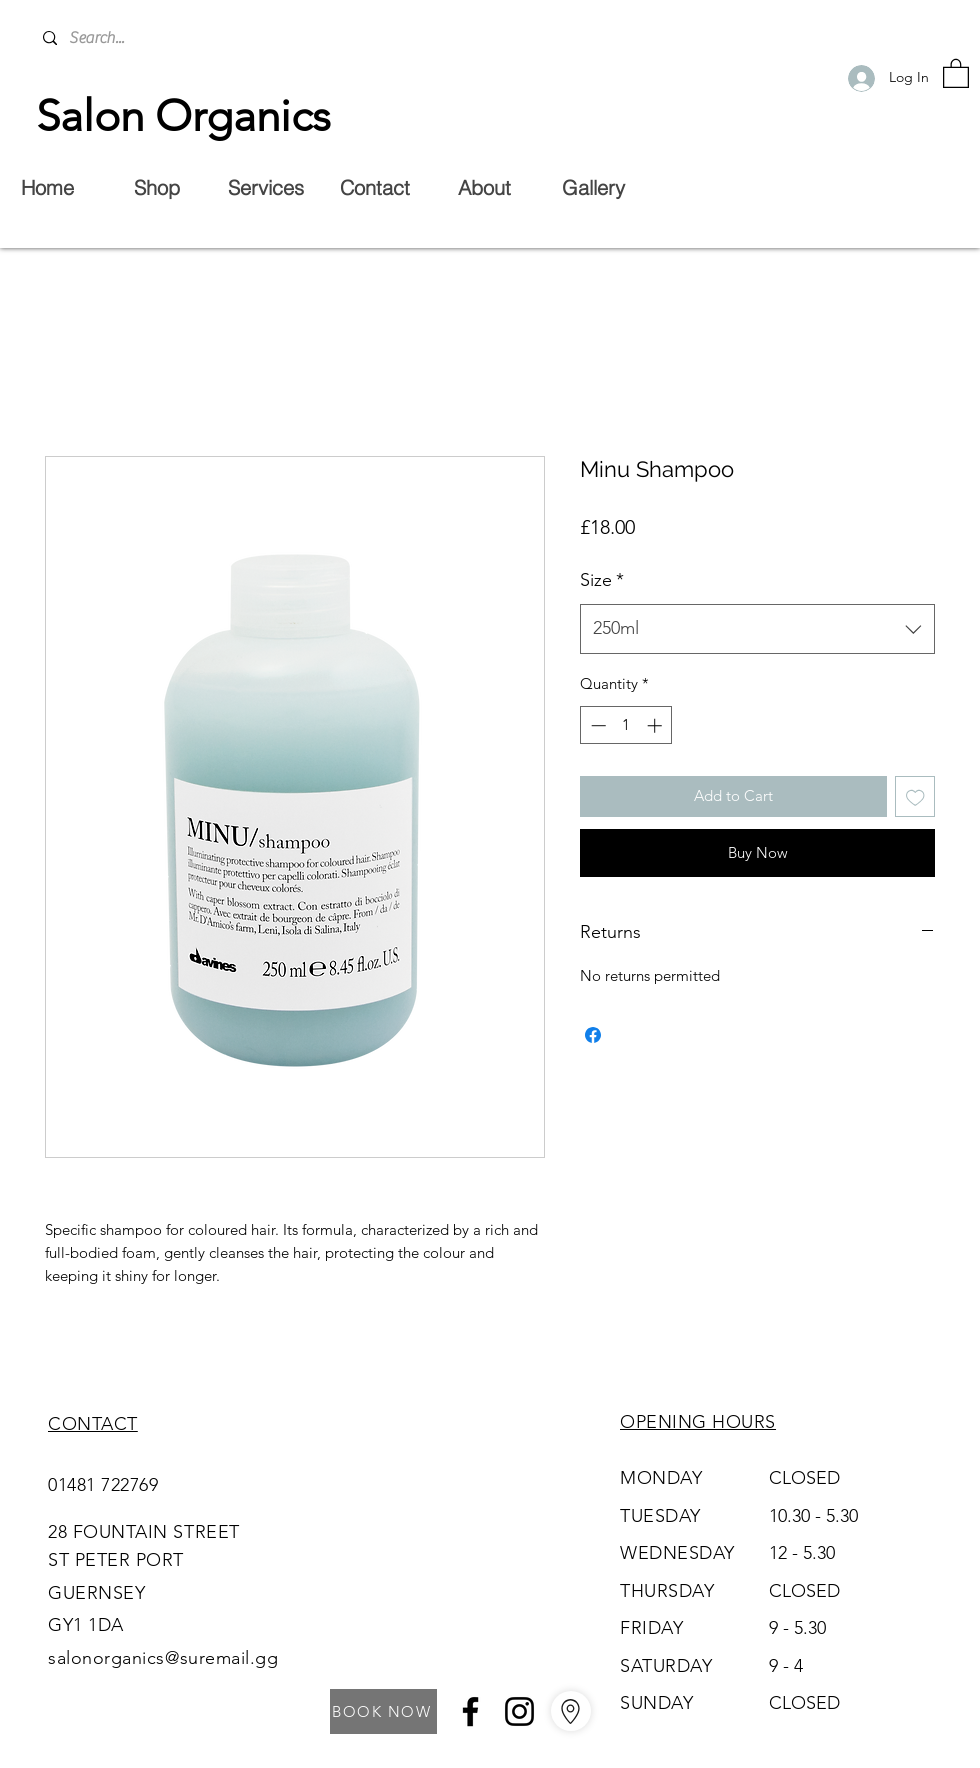  Describe the element at coordinates (956, 72) in the screenshot. I see `[button]` at that location.